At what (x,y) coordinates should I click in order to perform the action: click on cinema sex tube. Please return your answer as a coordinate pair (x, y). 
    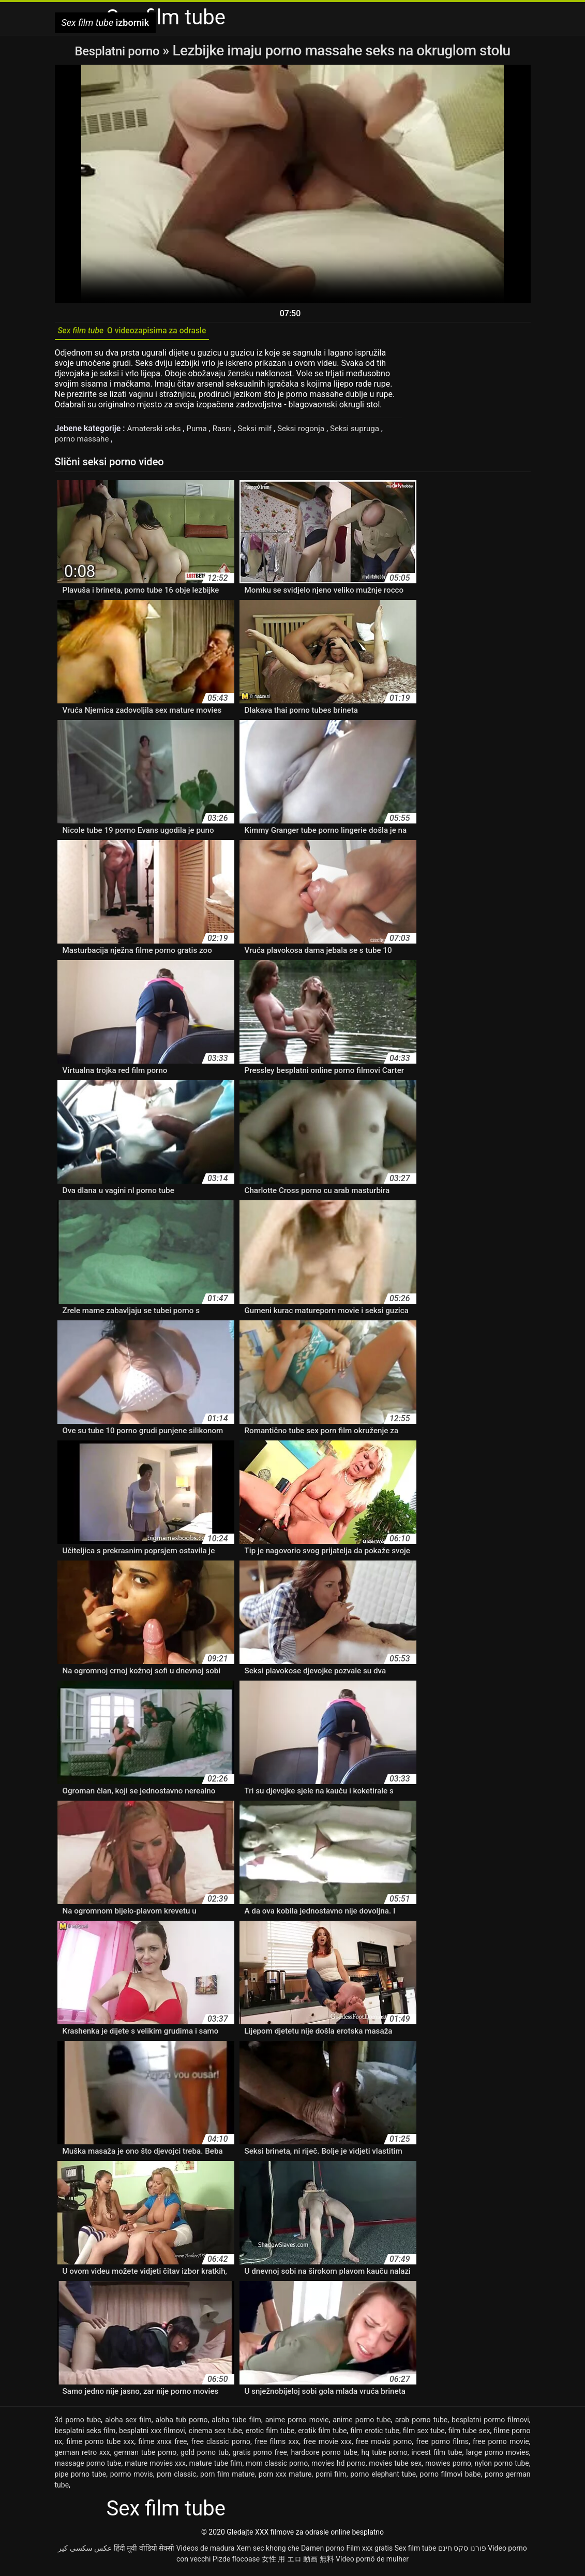
    Looking at the image, I should click on (215, 2434).